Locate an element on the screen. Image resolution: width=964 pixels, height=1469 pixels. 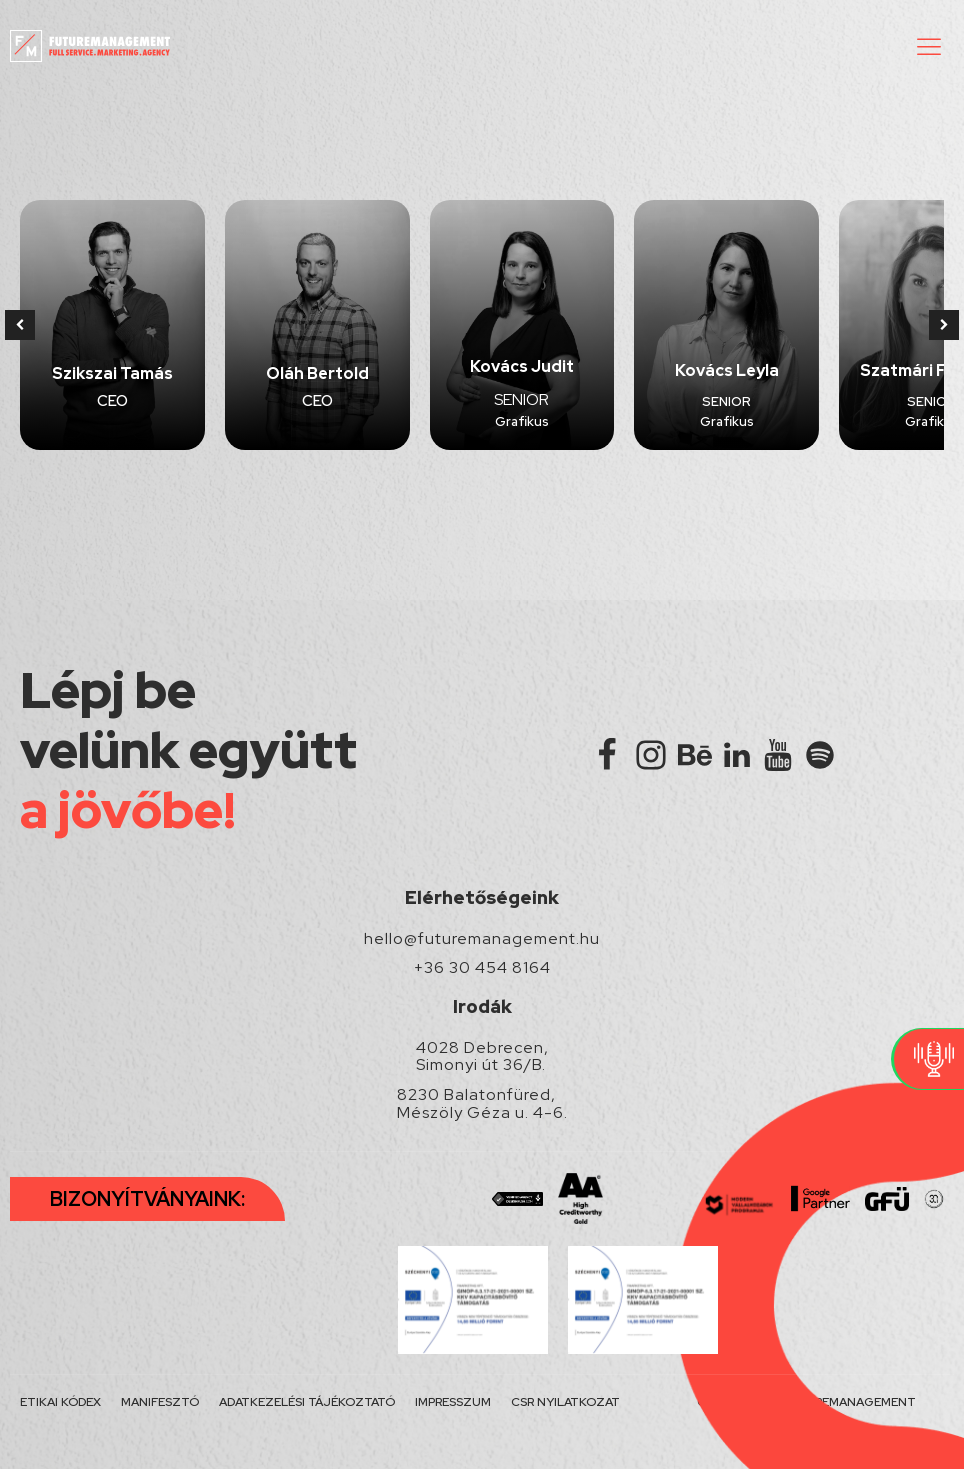
hello@futuremanagement.hu is located at coordinates (482, 939).